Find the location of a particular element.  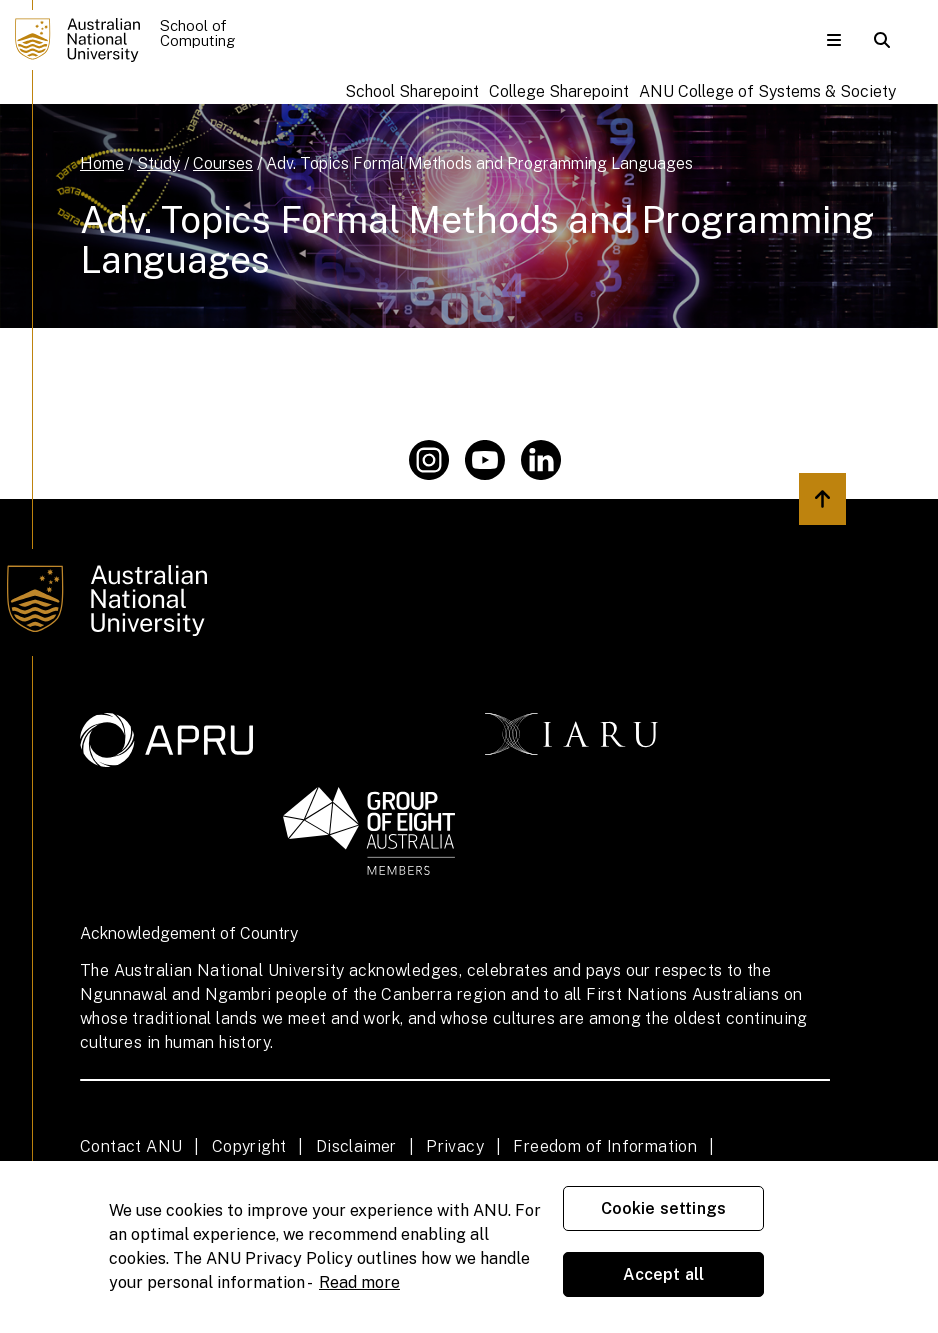

Privacy is located at coordinates (455, 1146).